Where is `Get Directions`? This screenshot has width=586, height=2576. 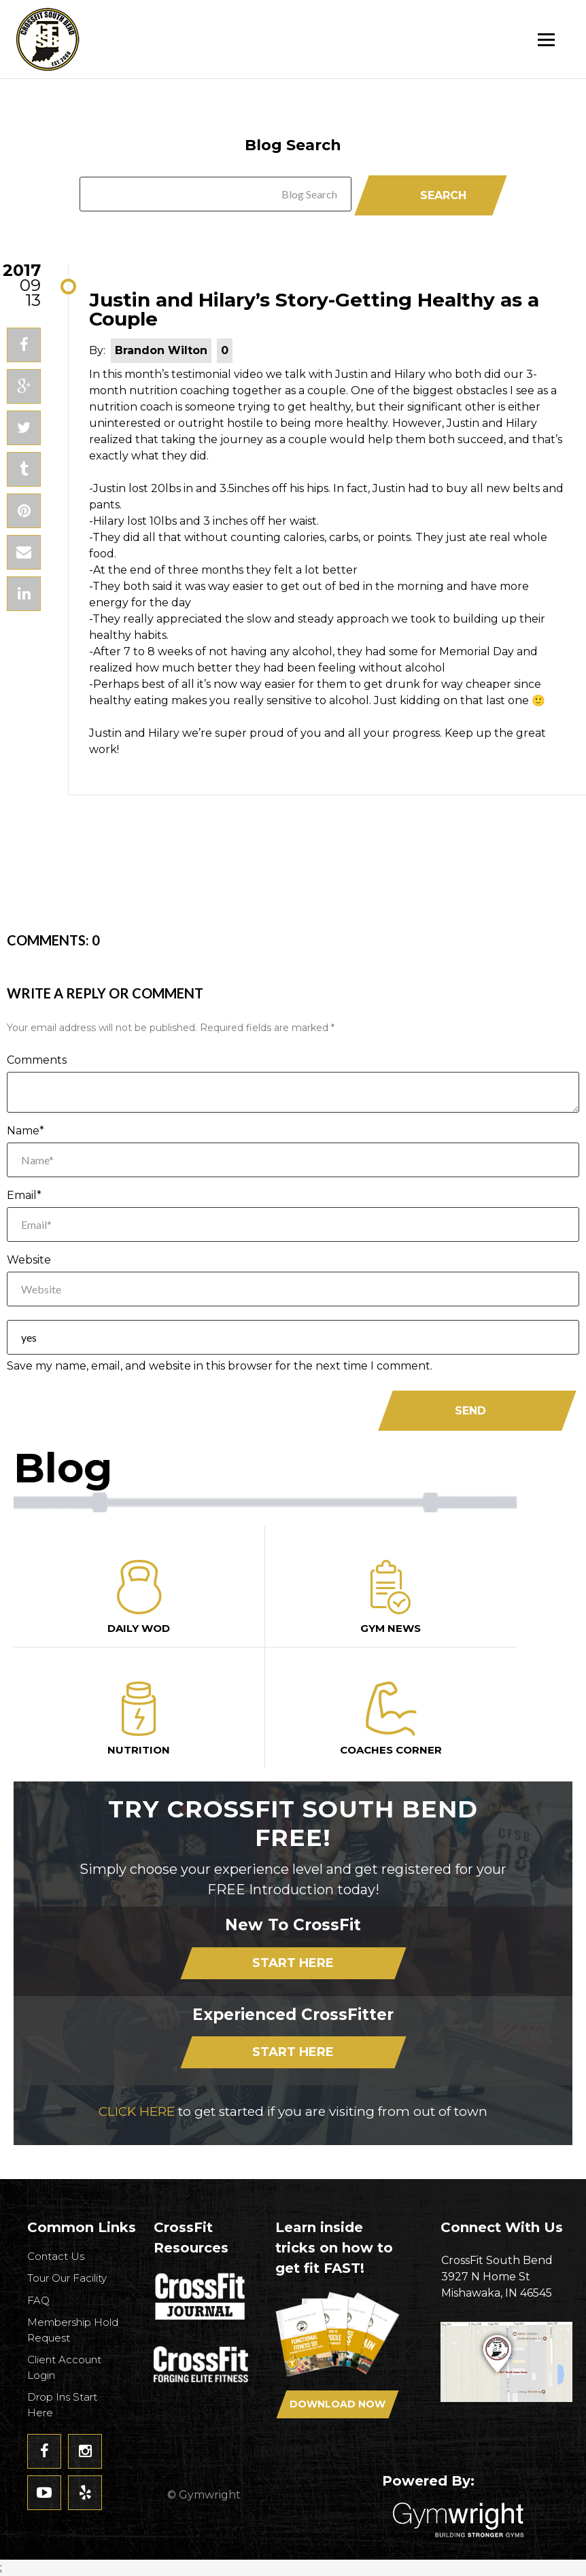
Get Directions is located at coordinates (506, 2377).